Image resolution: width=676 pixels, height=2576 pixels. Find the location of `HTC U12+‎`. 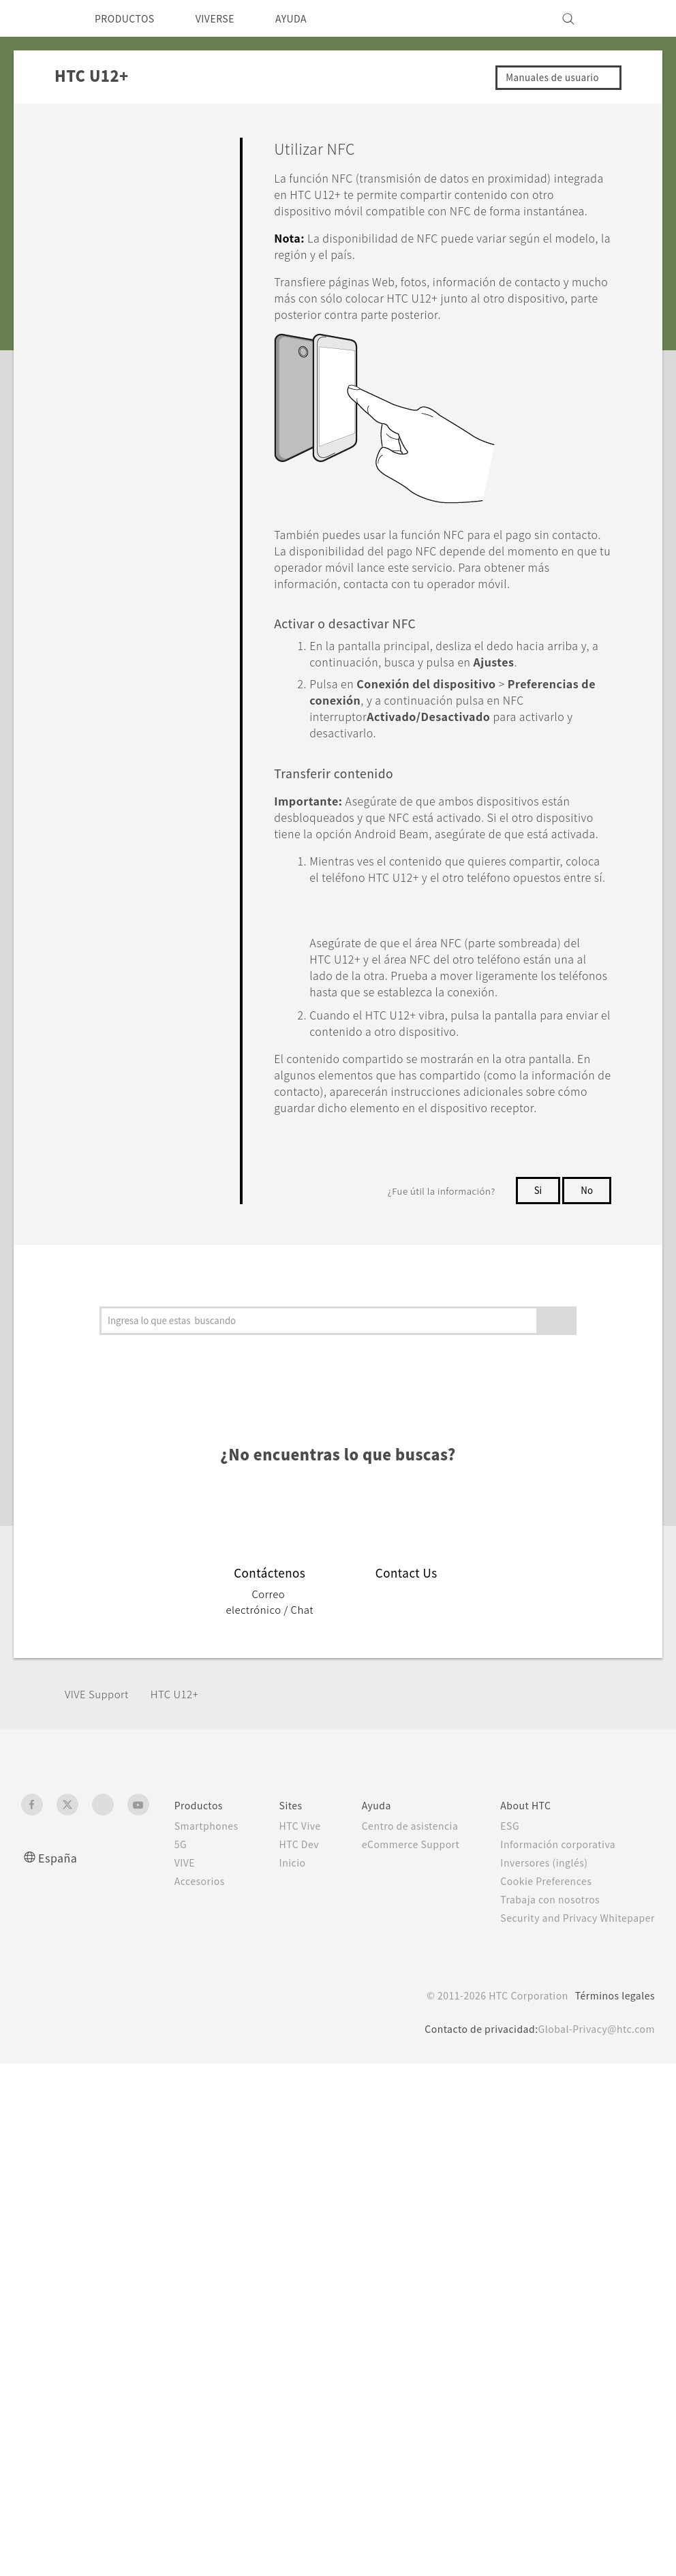

HTC U12+‎ is located at coordinates (184, 2074).